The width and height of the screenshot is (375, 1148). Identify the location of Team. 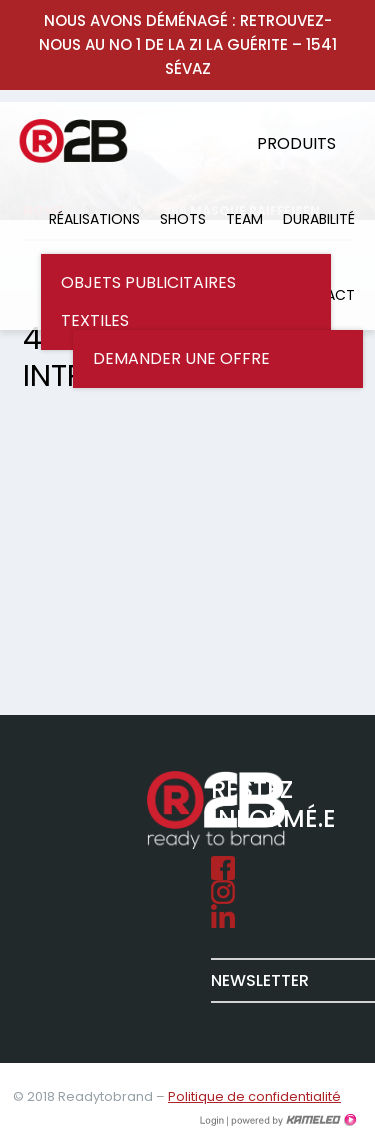
(244, 219).